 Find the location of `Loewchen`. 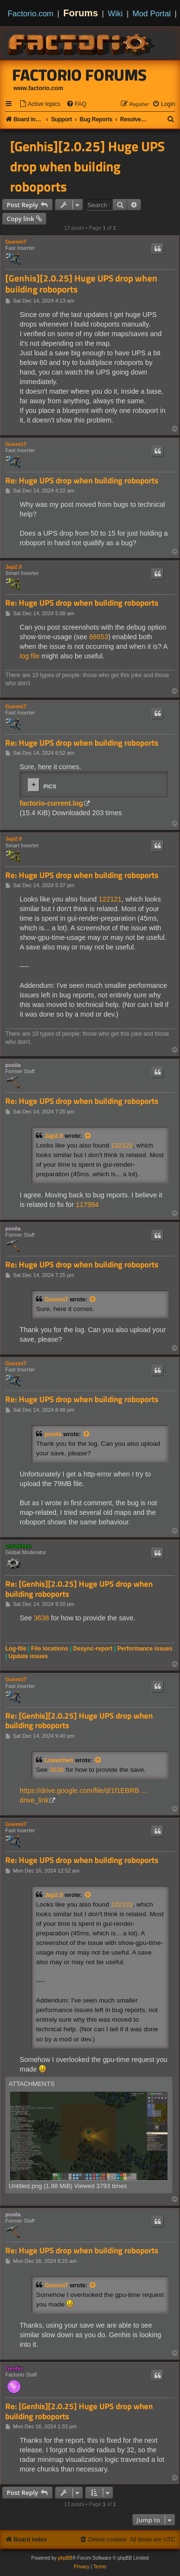

Loewchen is located at coordinates (18, 1546).